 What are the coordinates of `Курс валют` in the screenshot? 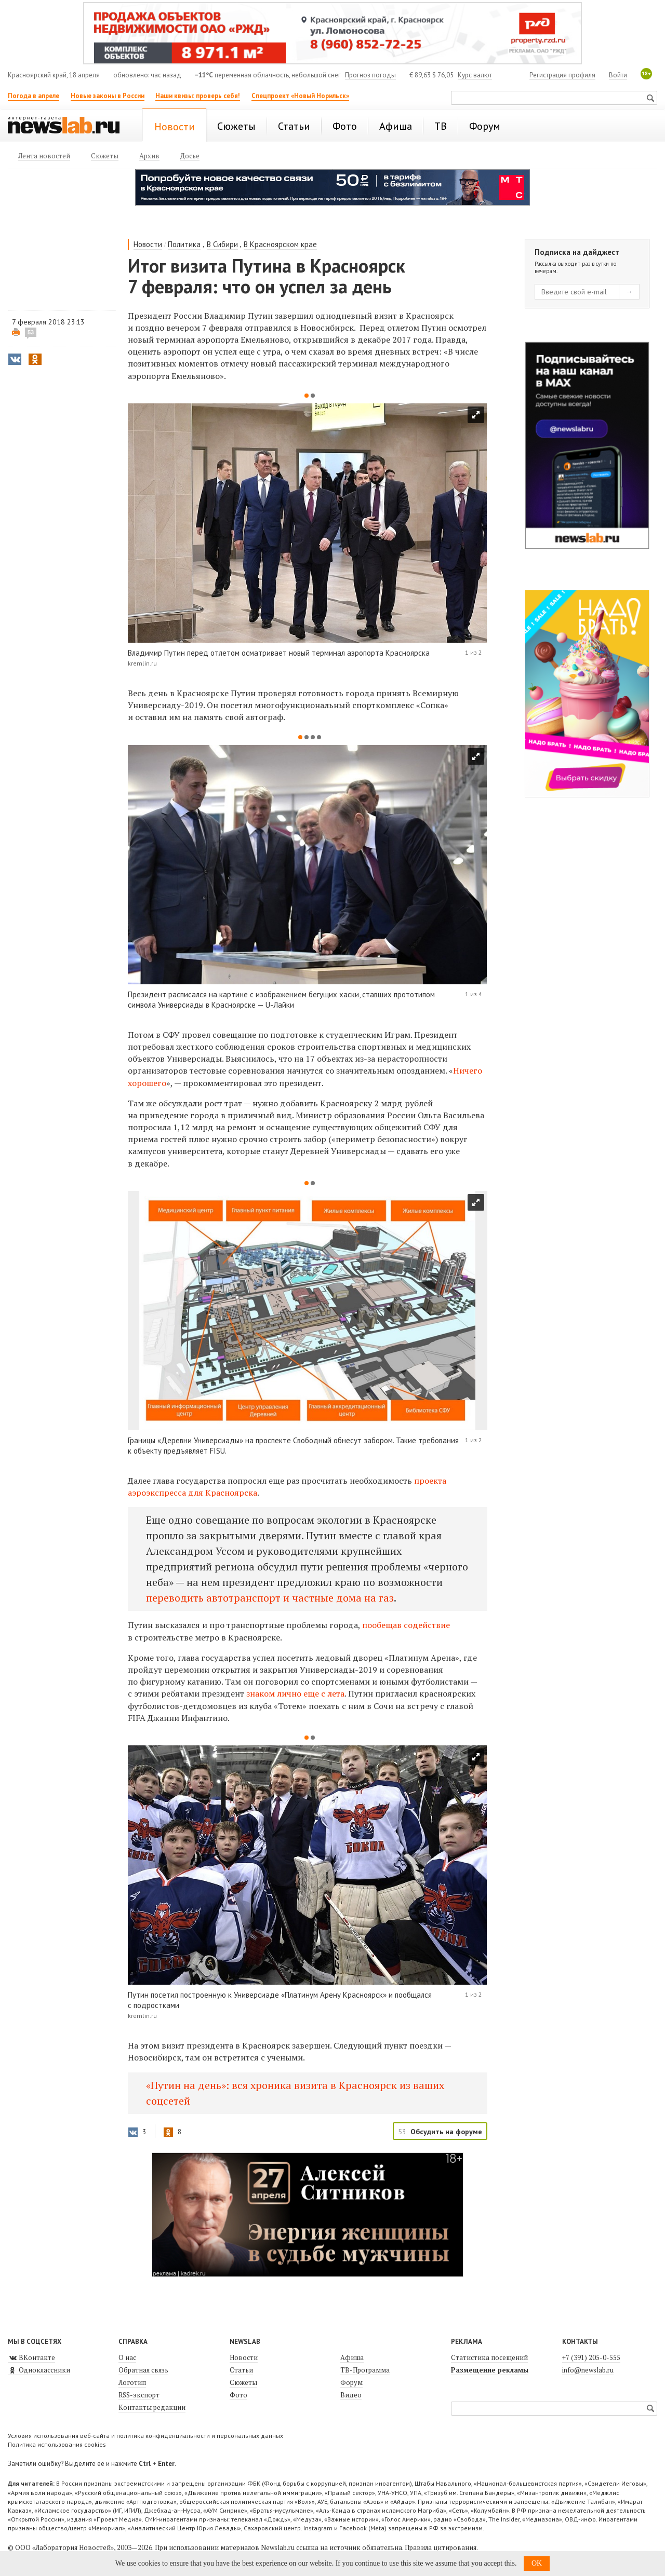 It's located at (475, 75).